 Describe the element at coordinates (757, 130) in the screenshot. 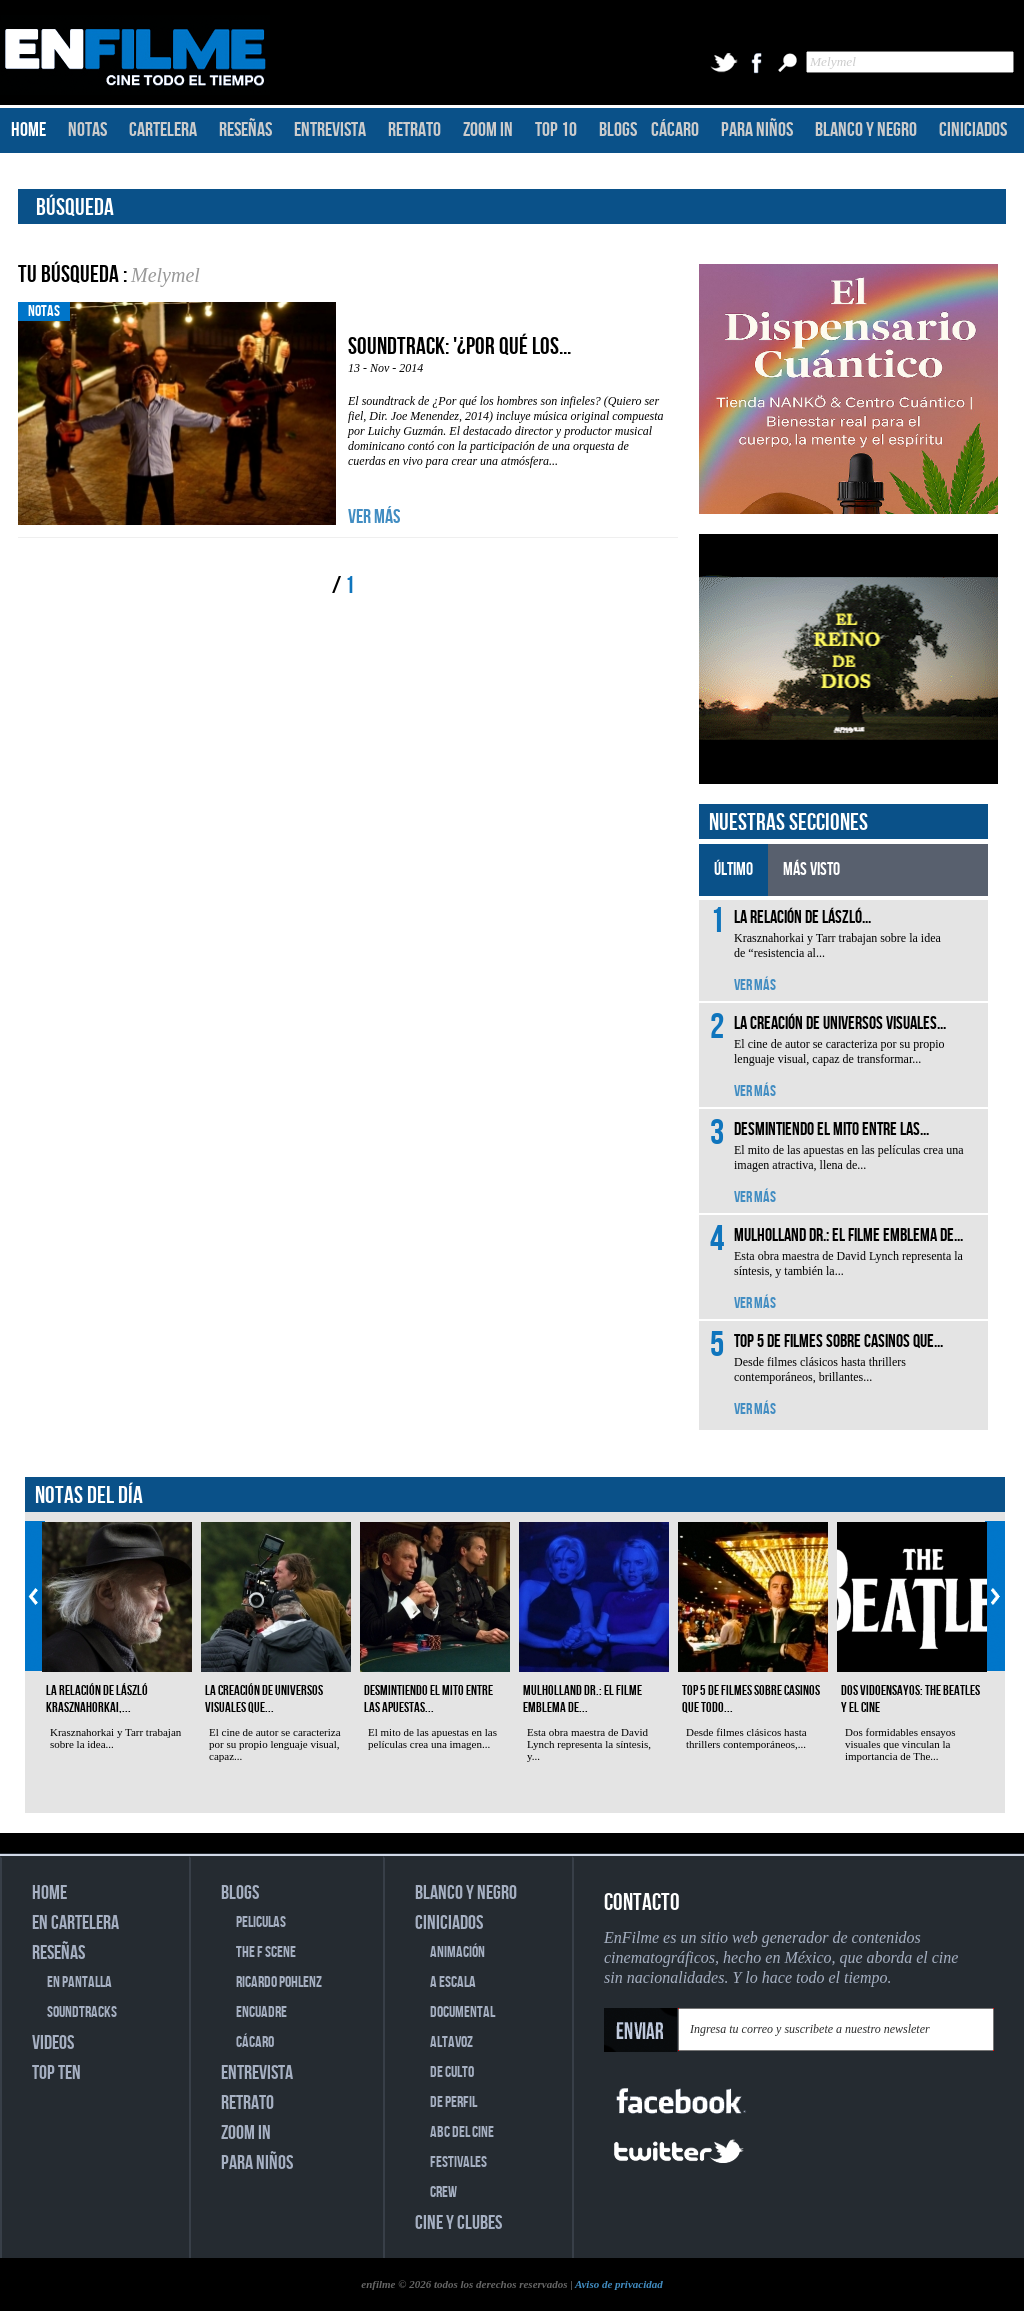

I see `PARA NIÑOS` at that location.